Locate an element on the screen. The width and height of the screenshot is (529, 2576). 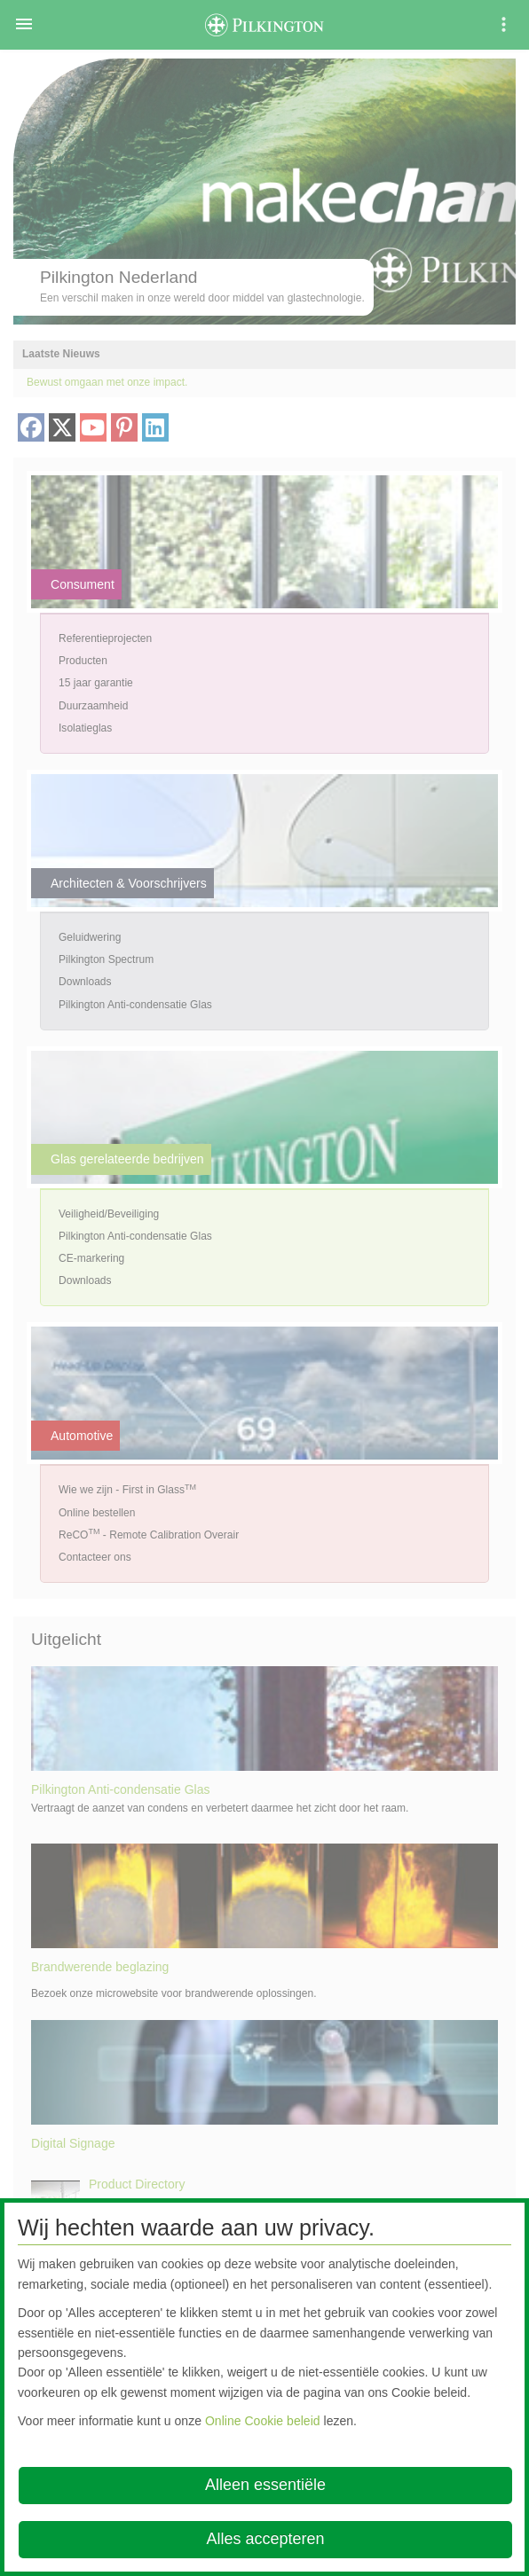
Alleen essentiële is located at coordinates (265, 2485).